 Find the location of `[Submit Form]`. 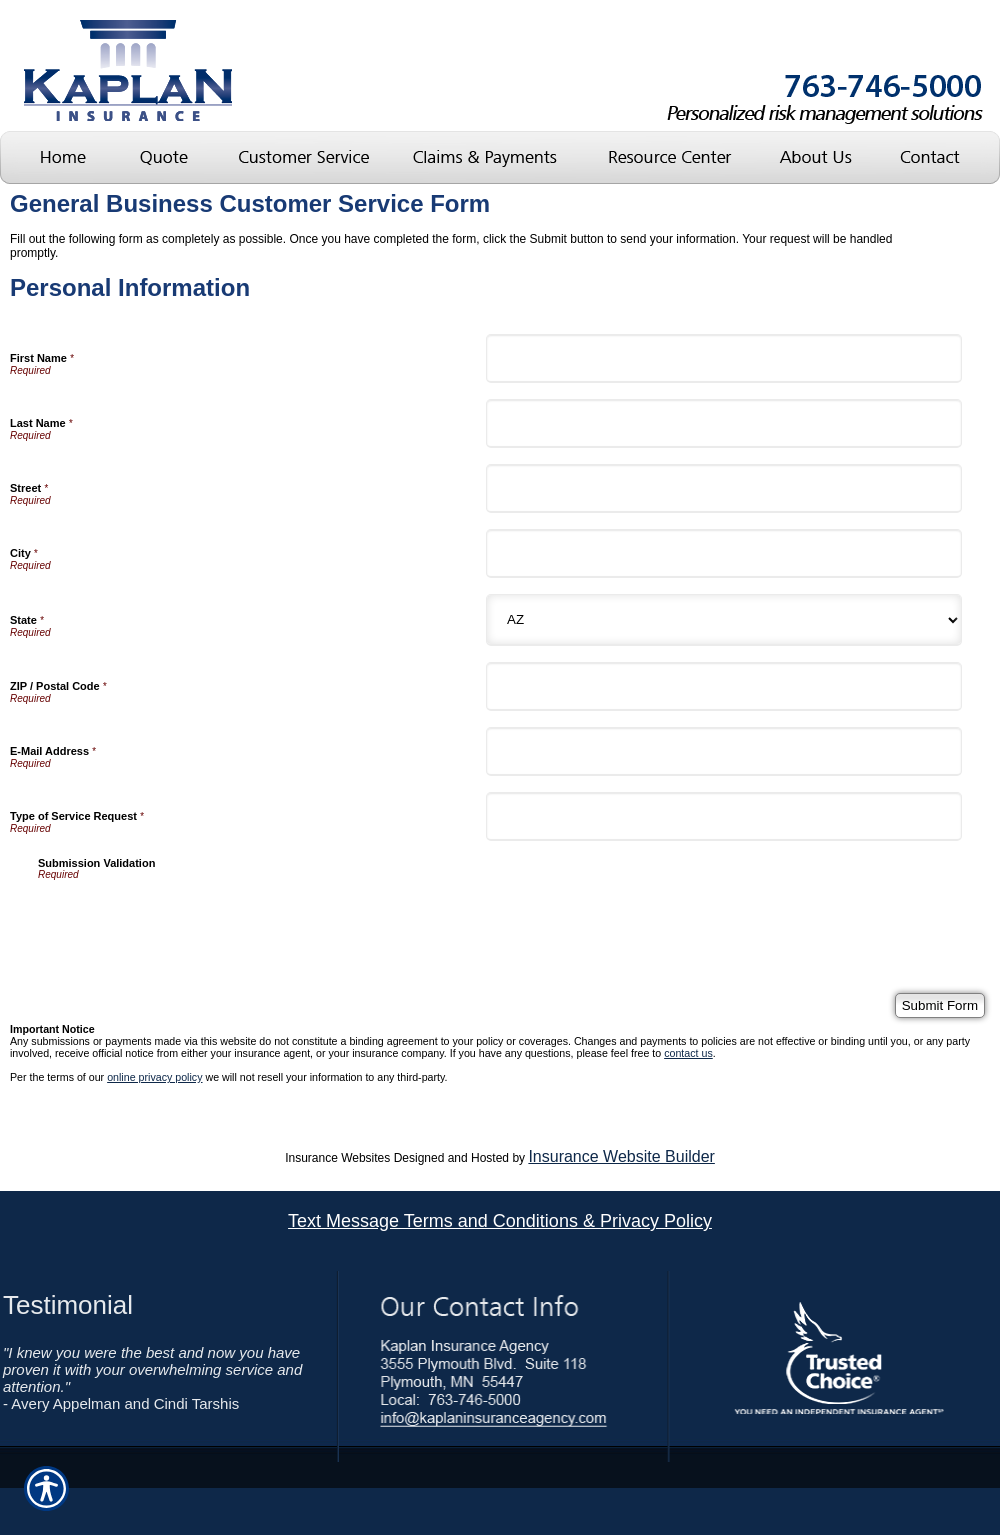

[Submit Form] is located at coordinates (940, 1005).